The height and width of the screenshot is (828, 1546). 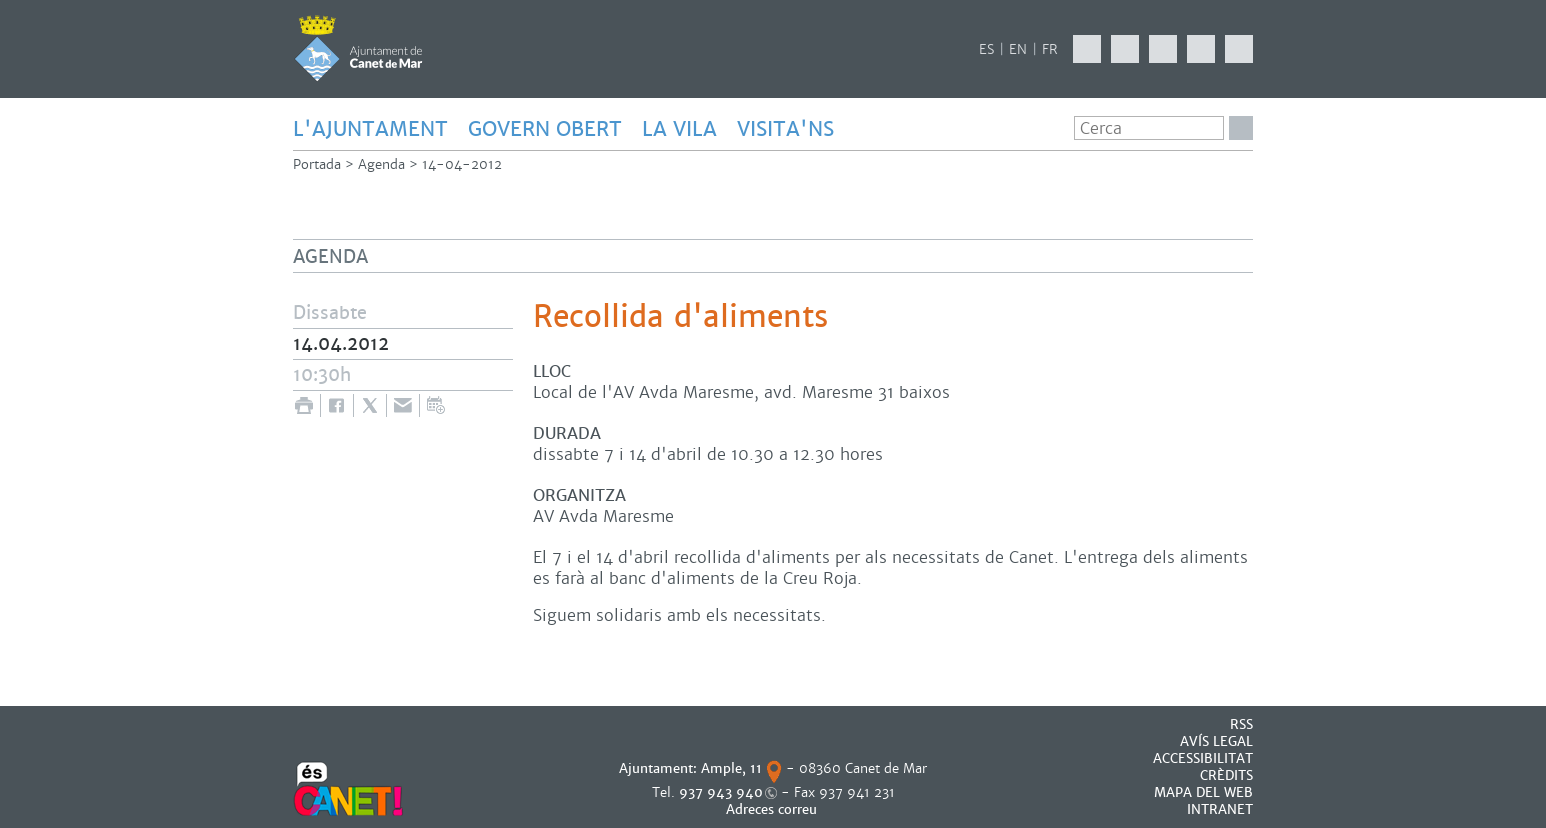 What do you see at coordinates (721, 792) in the screenshot?
I see `937 943 940` at bounding box center [721, 792].